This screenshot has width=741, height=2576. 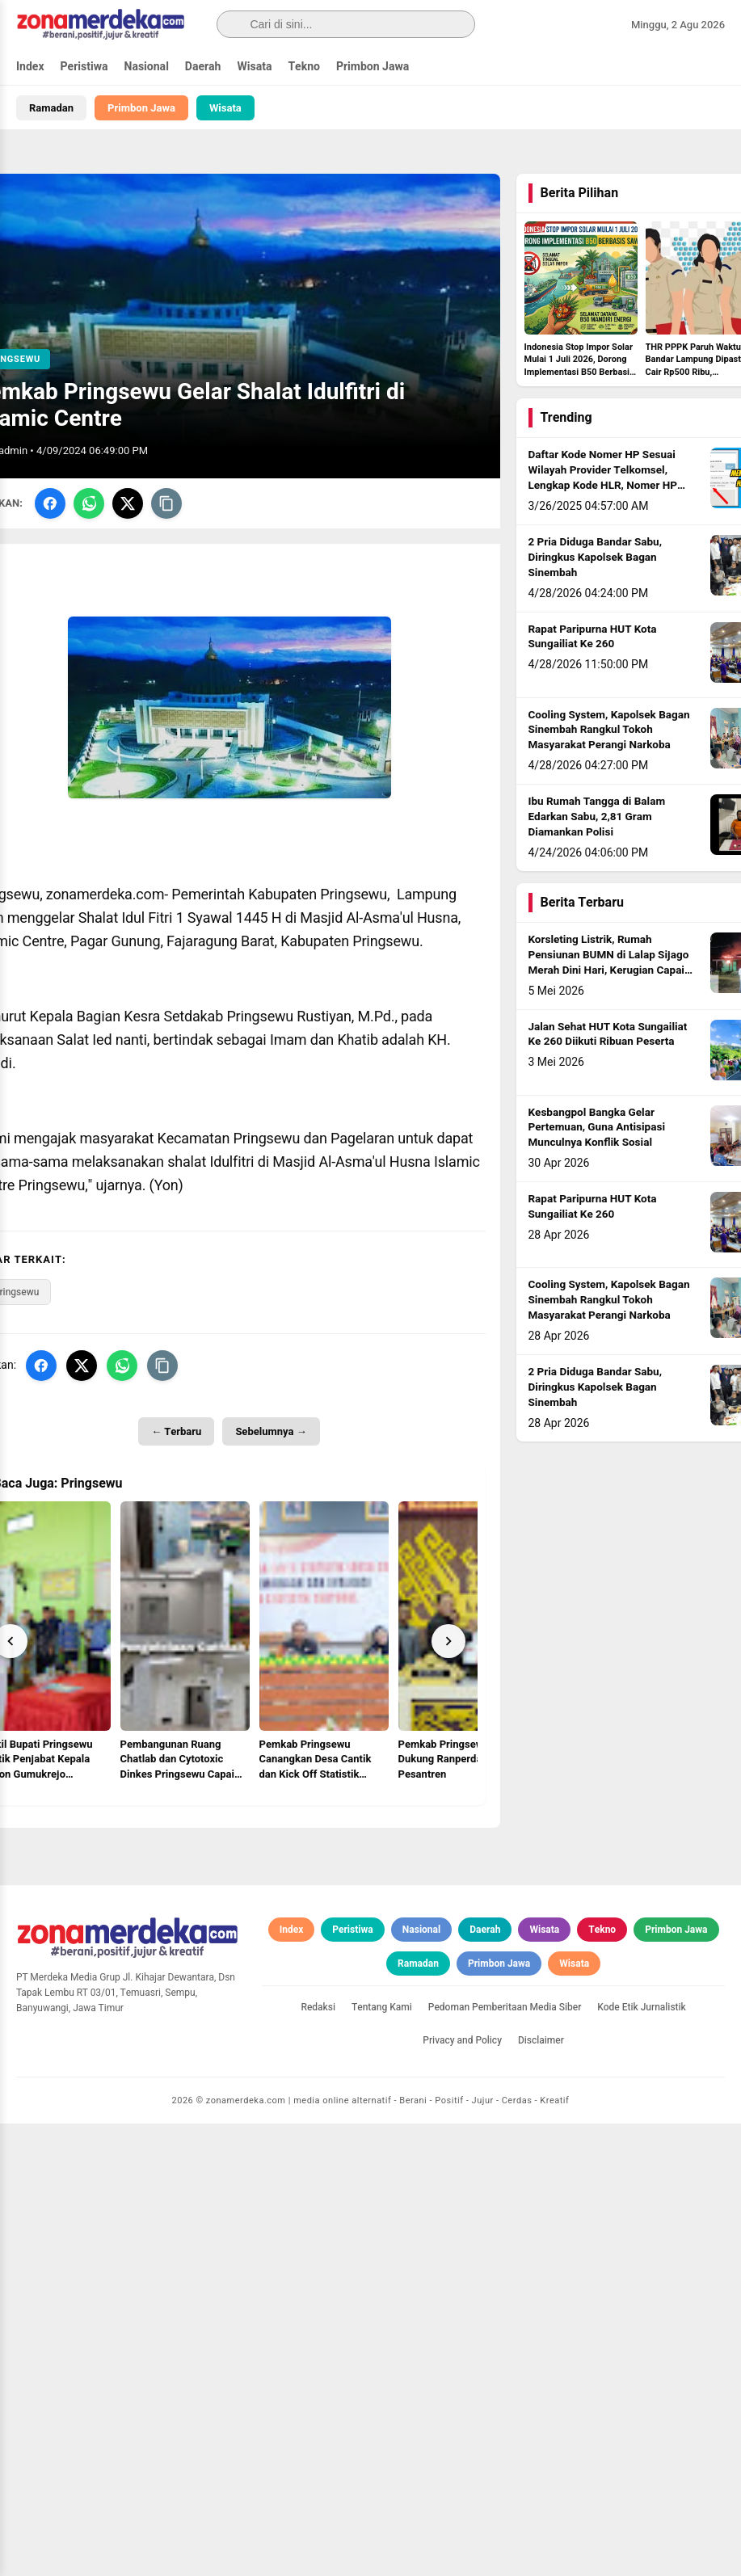 What do you see at coordinates (372, 66) in the screenshot?
I see `Primbon Jawa` at bounding box center [372, 66].